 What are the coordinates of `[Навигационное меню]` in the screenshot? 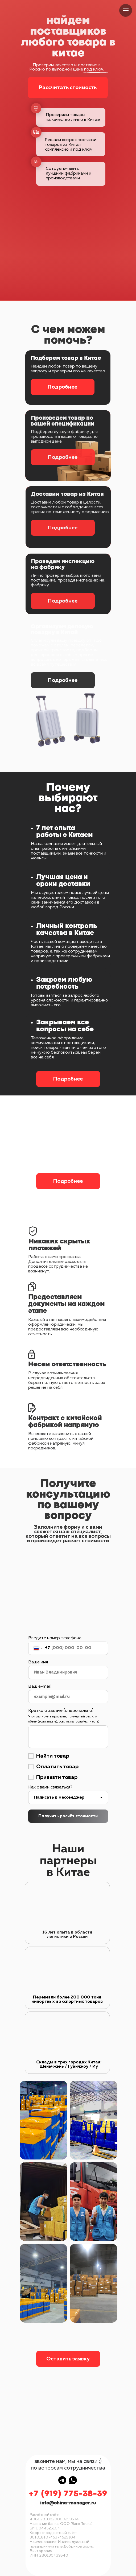 It's located at (126, 10).